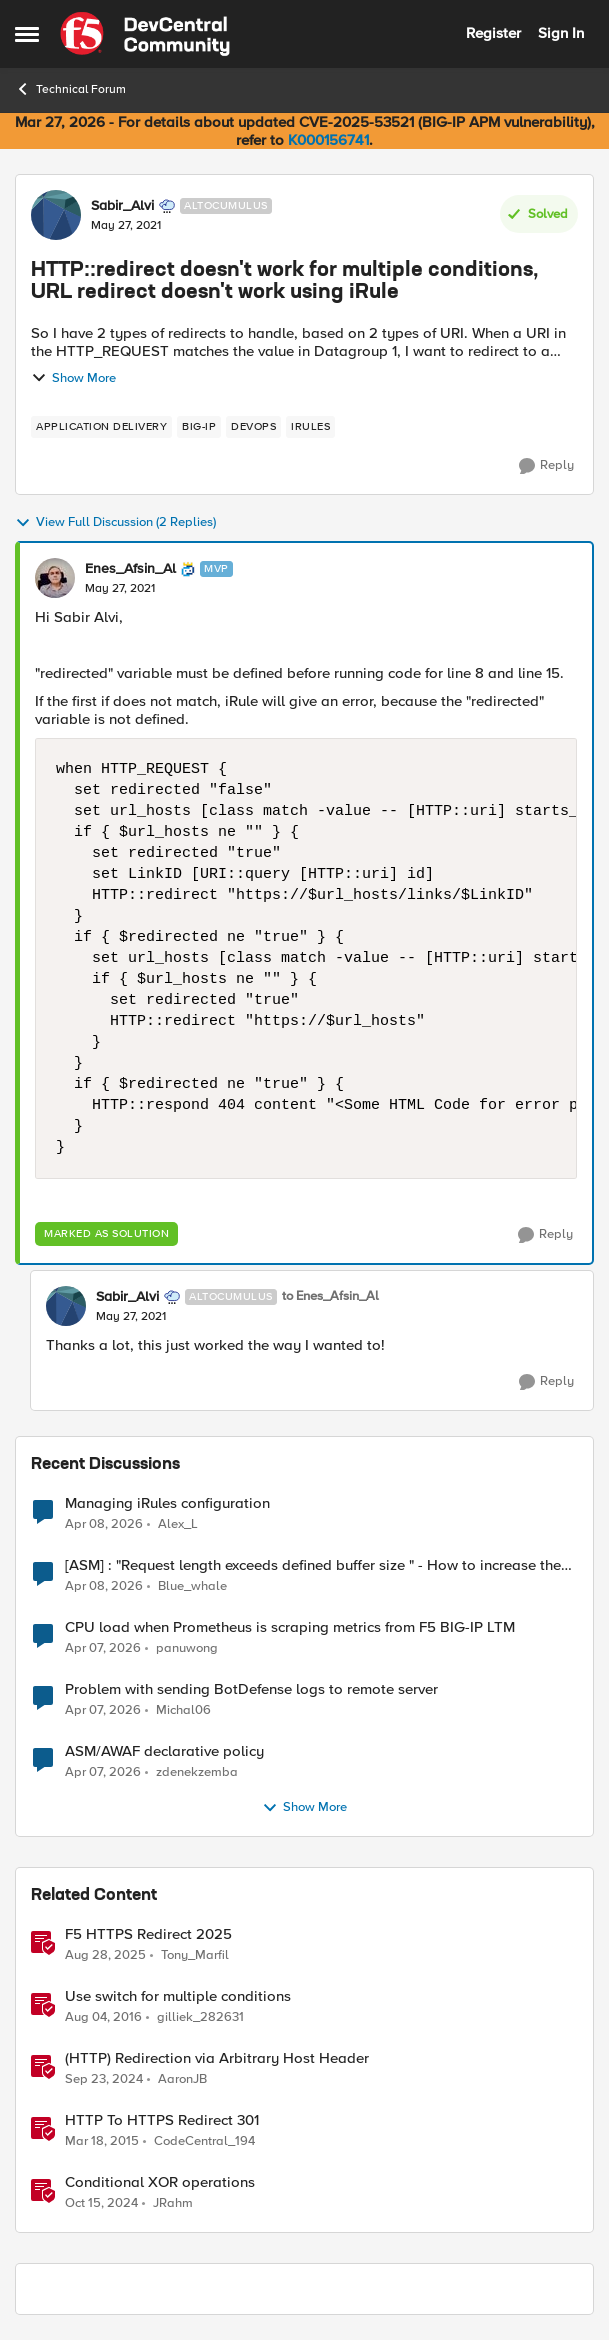  I want to click on View Full Discussion (2 Replies), so click(115, 523).